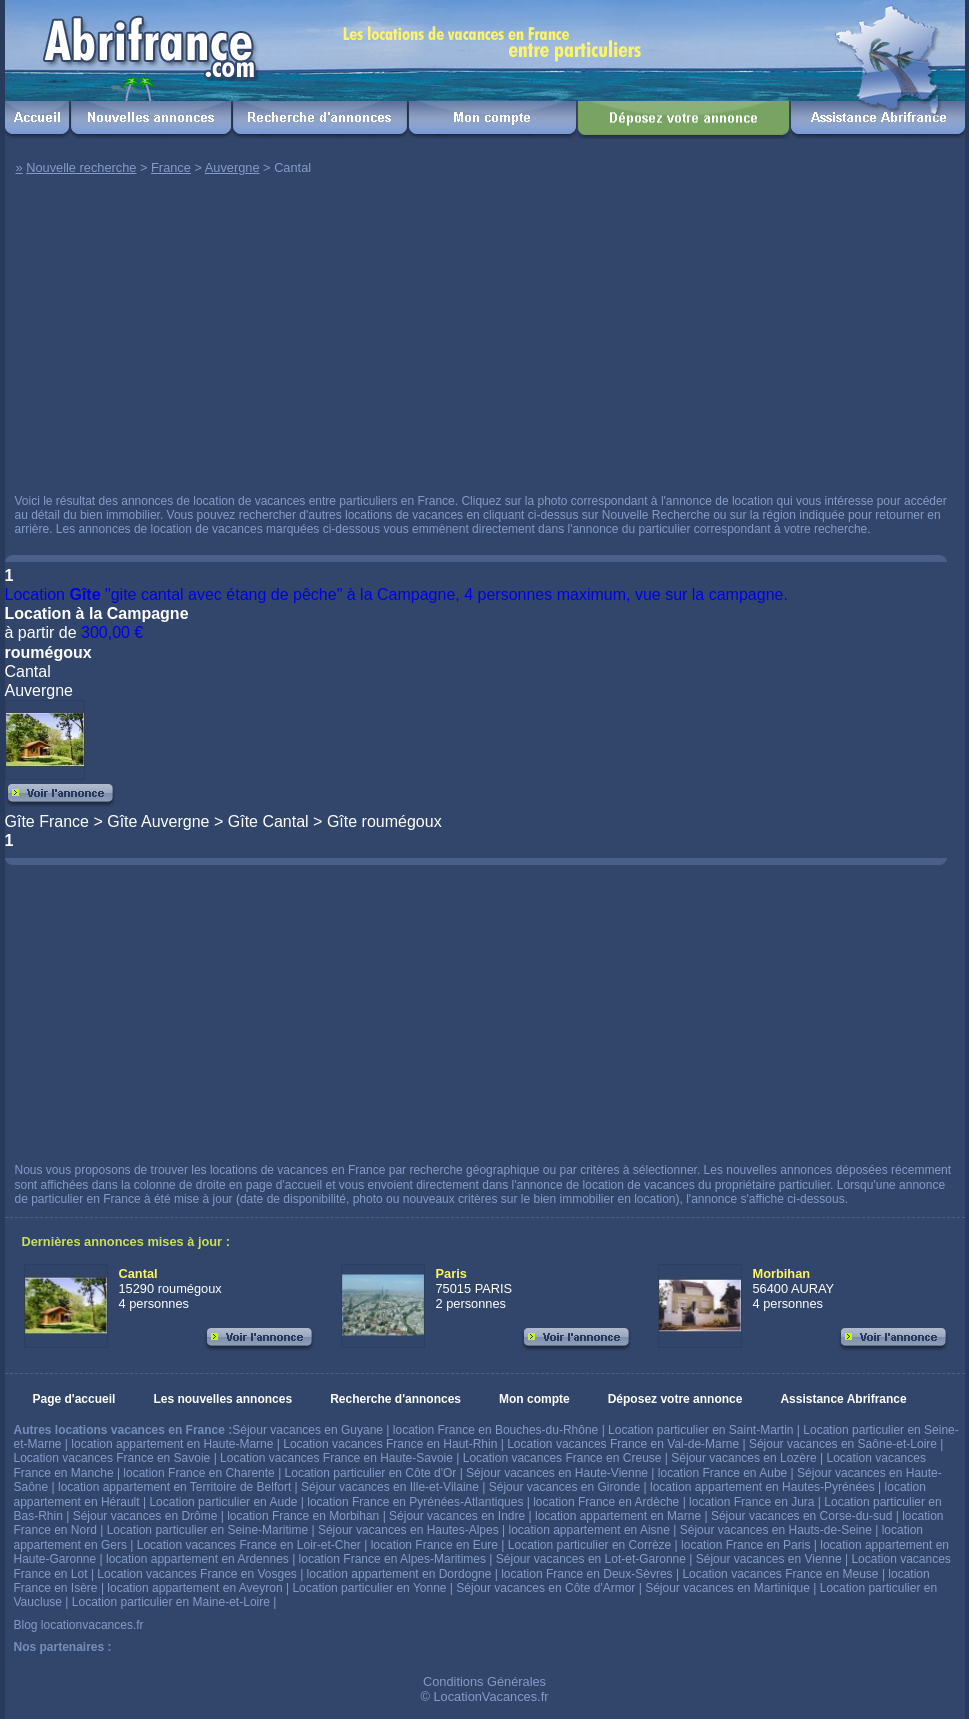 This screenshot has height=1719, width=969. What do you see at coordinates (591, 1559) in the screenshot?
I see `Séjour vacances en Lot-et-Garonne` at bounding box center [591, 1559].